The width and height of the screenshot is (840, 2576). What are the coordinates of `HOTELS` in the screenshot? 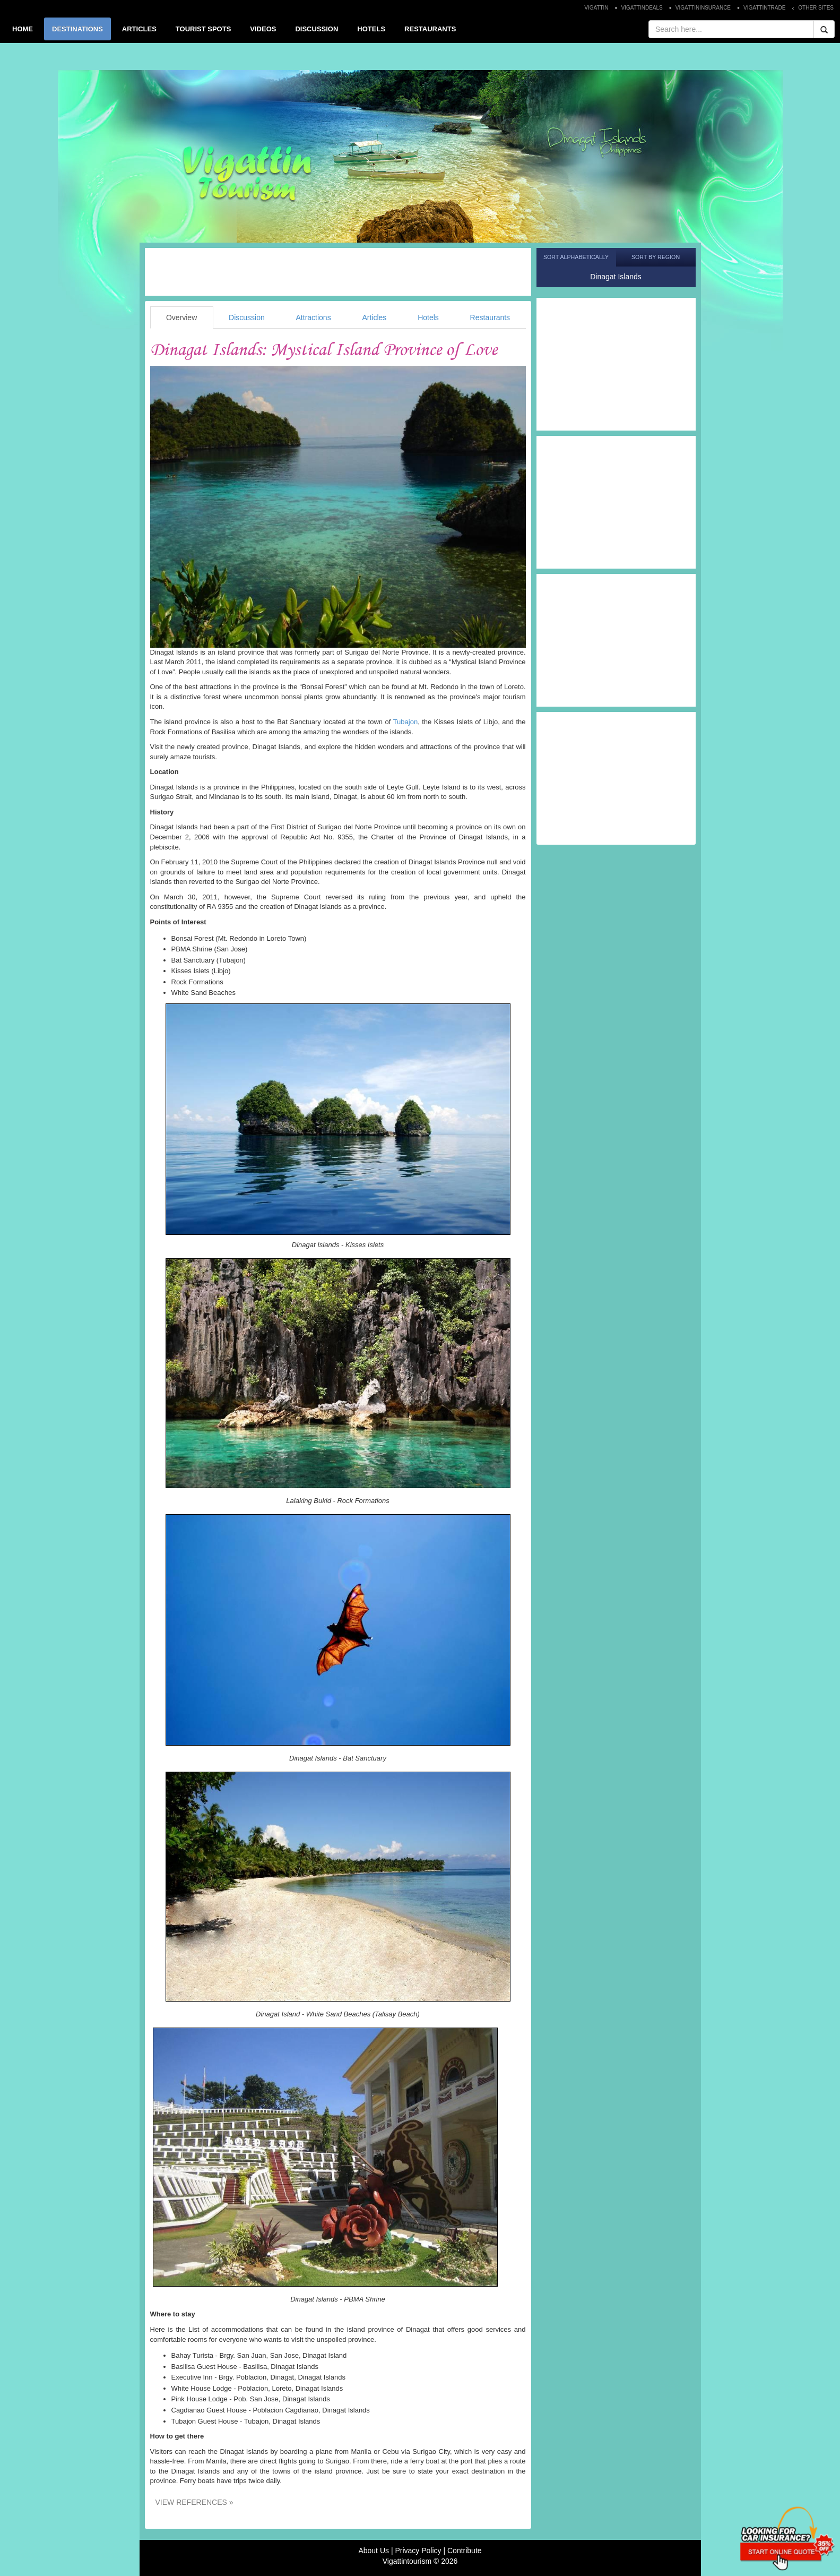 It's located at (371, 29).